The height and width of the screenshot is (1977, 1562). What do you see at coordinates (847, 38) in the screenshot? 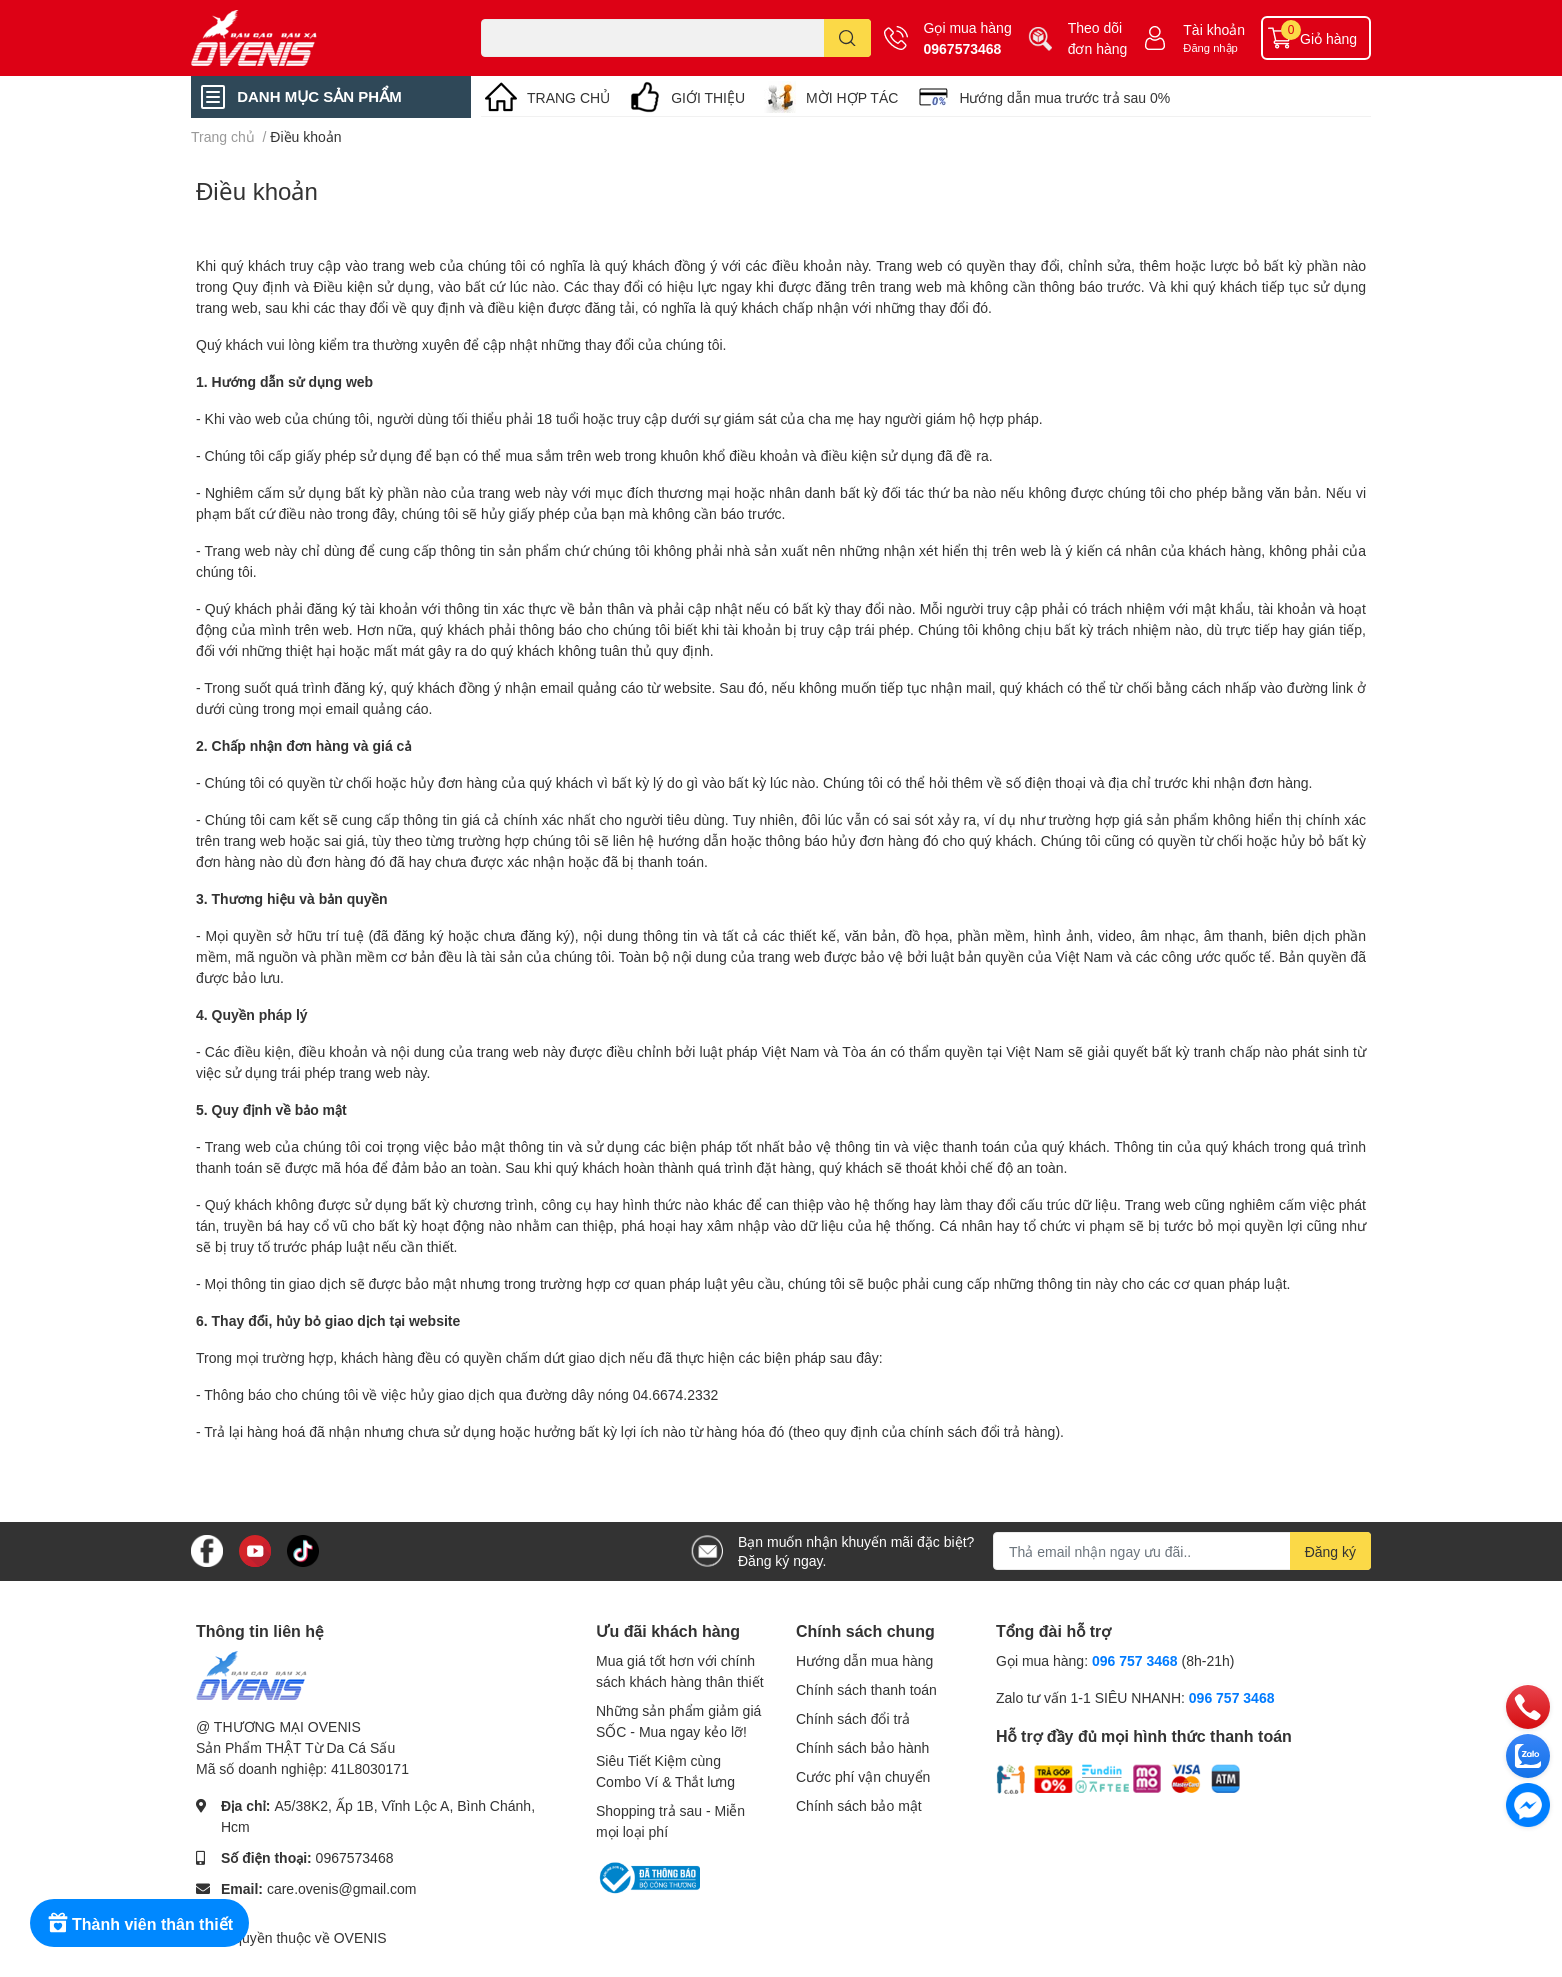
I see `[search]` at bounding box center [847, 38].